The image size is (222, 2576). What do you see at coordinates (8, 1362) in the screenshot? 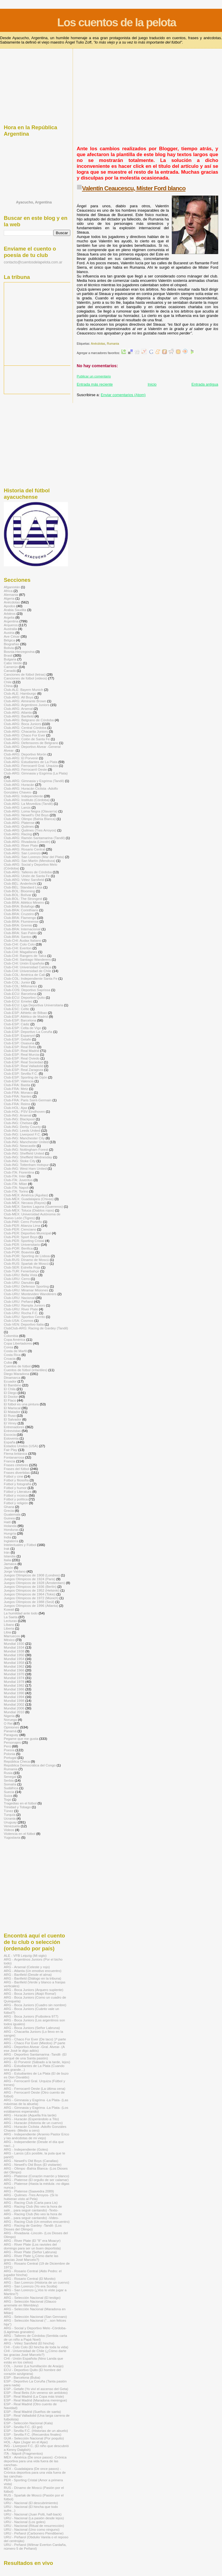
I see `Cuba` at bounding box center [8, 1362].